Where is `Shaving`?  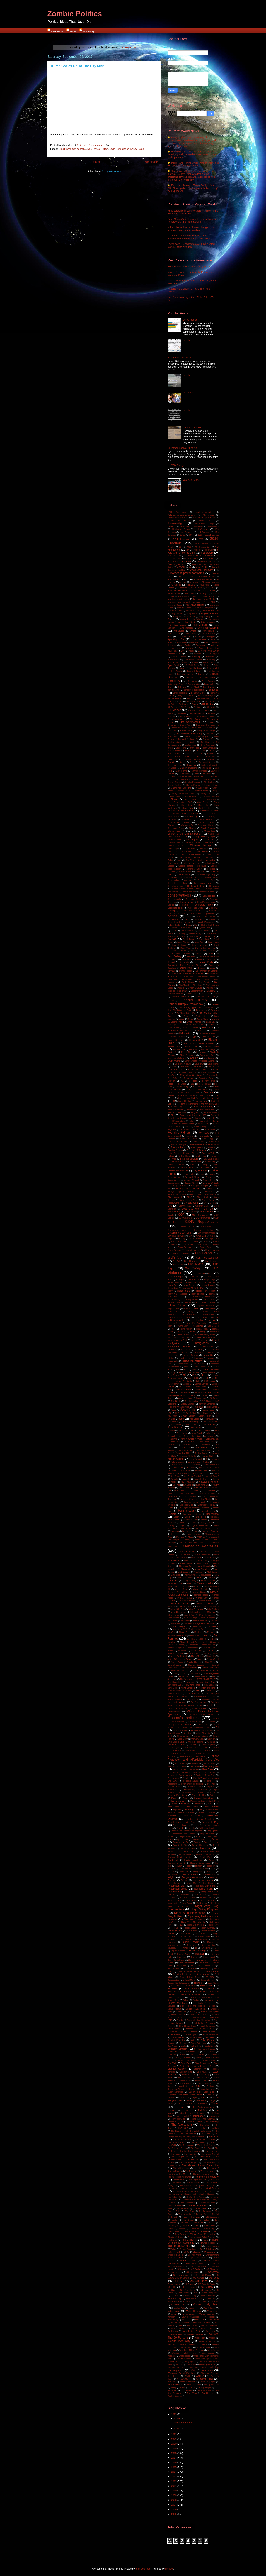 Shaving is located at coordinates (193, 2012).